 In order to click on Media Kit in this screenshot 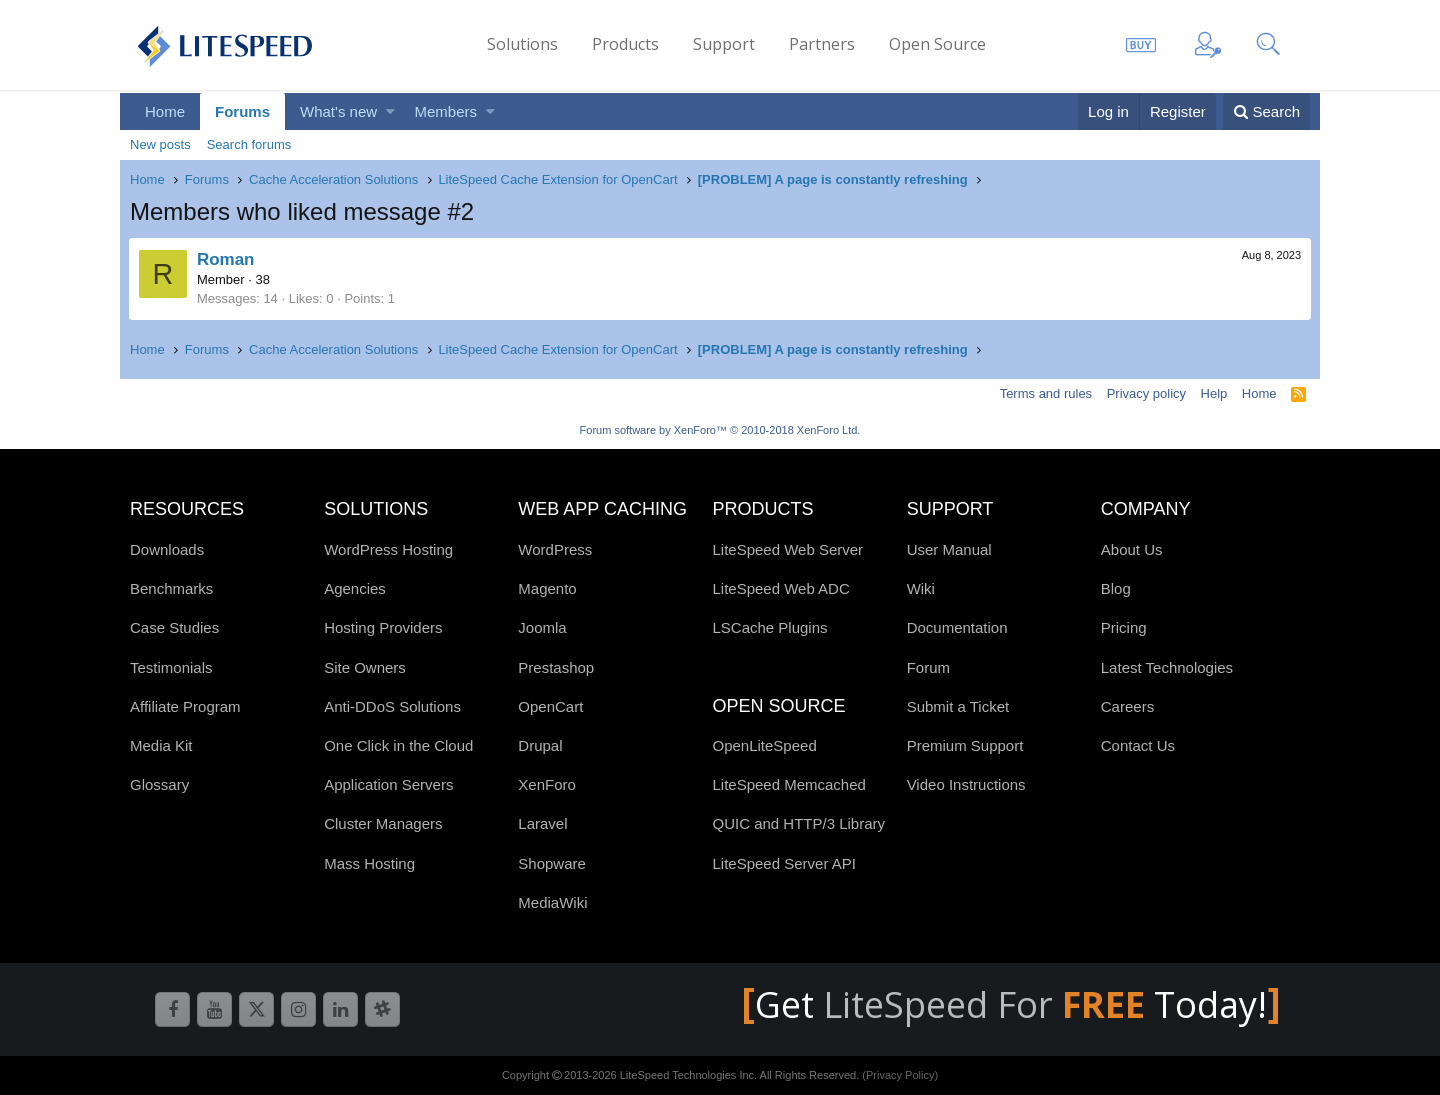, I will do `click(161, 745)`.